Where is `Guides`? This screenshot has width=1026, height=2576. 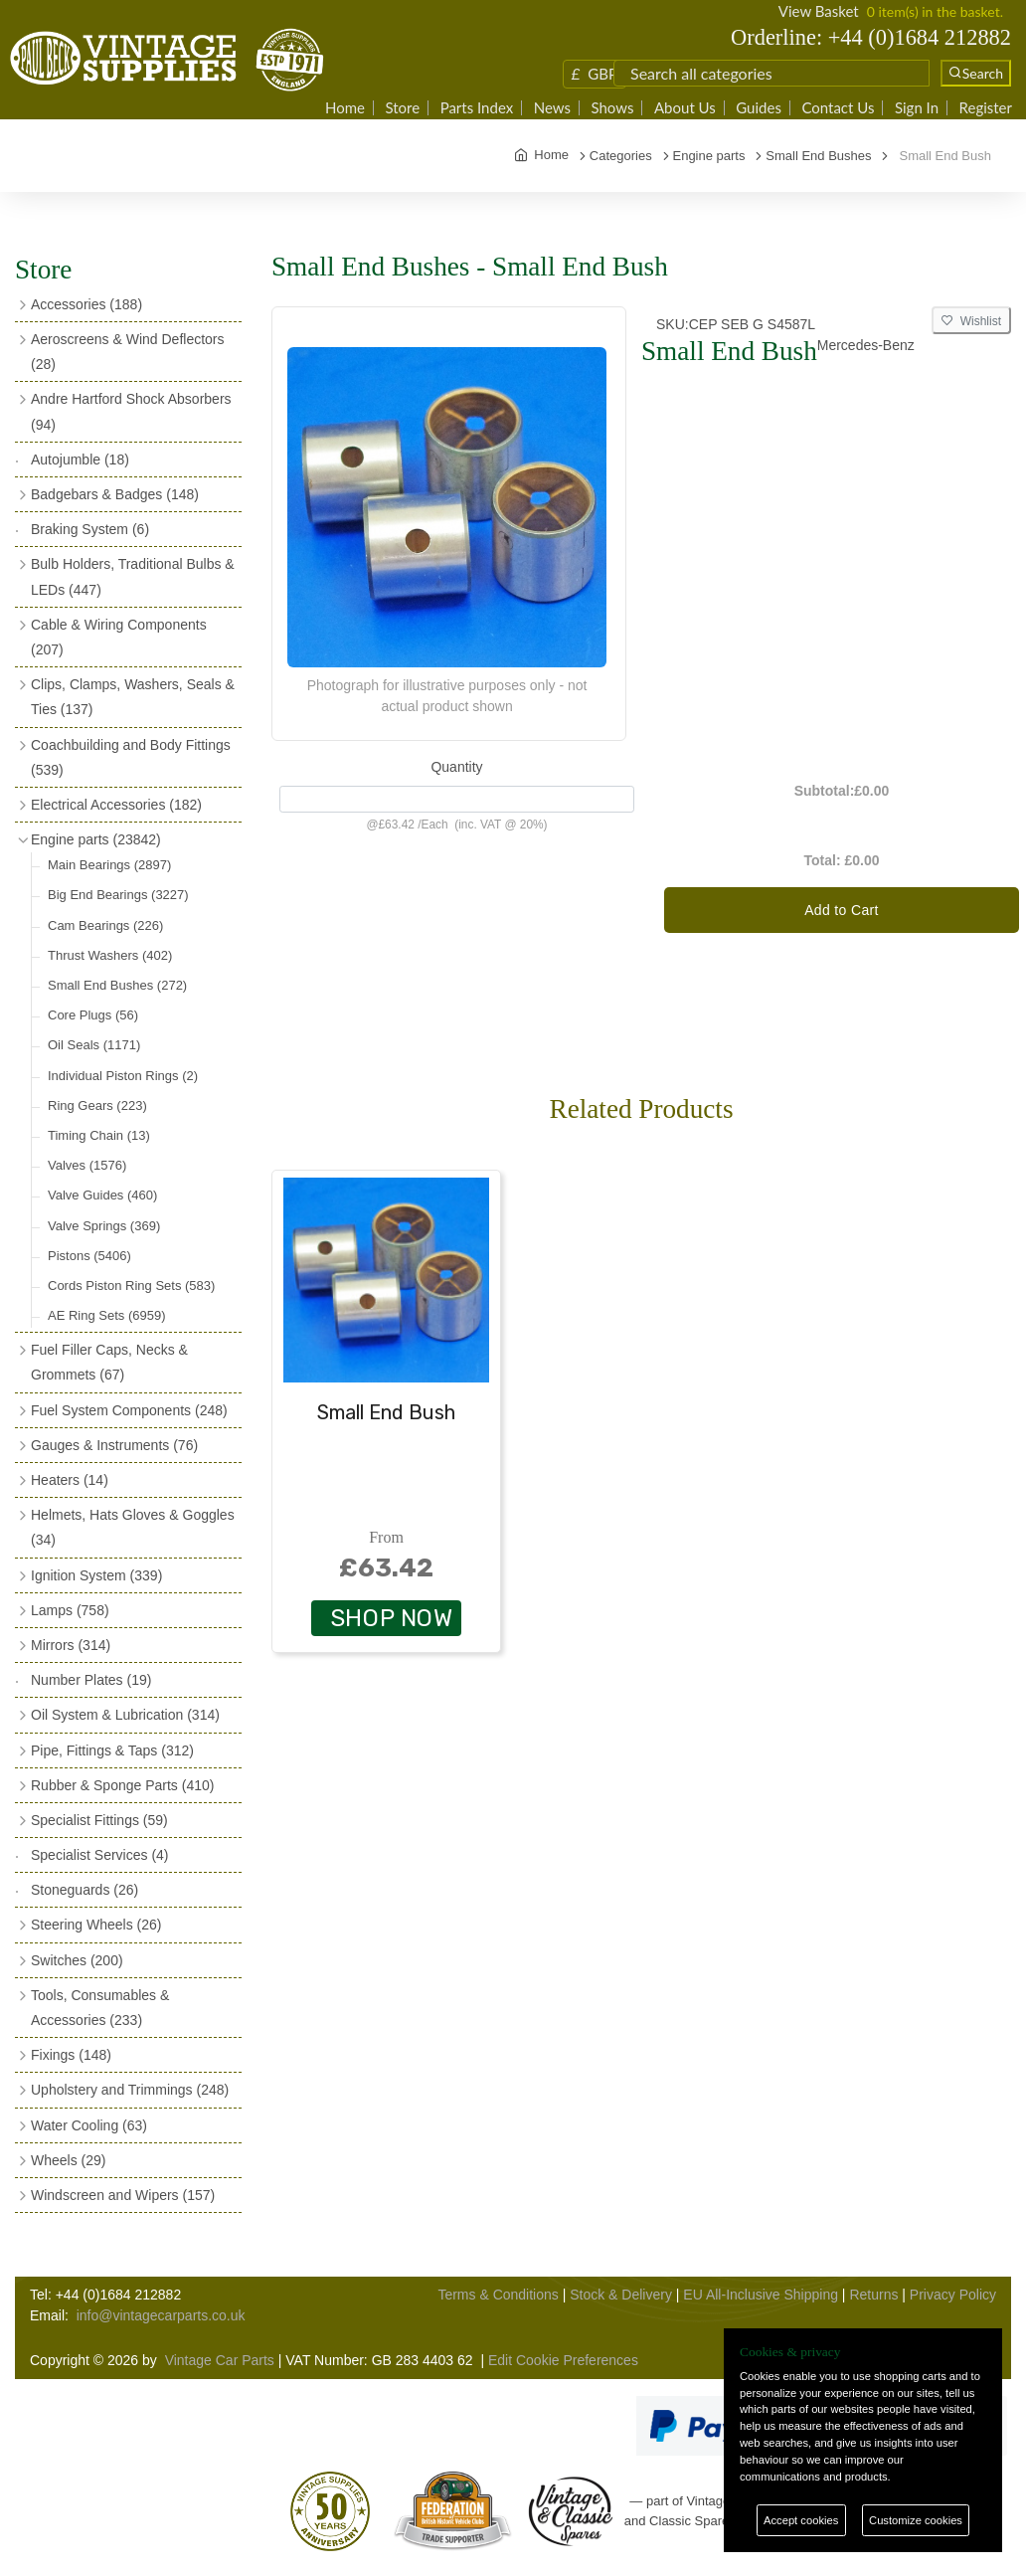
Guides is located at coordinates (758, 107).